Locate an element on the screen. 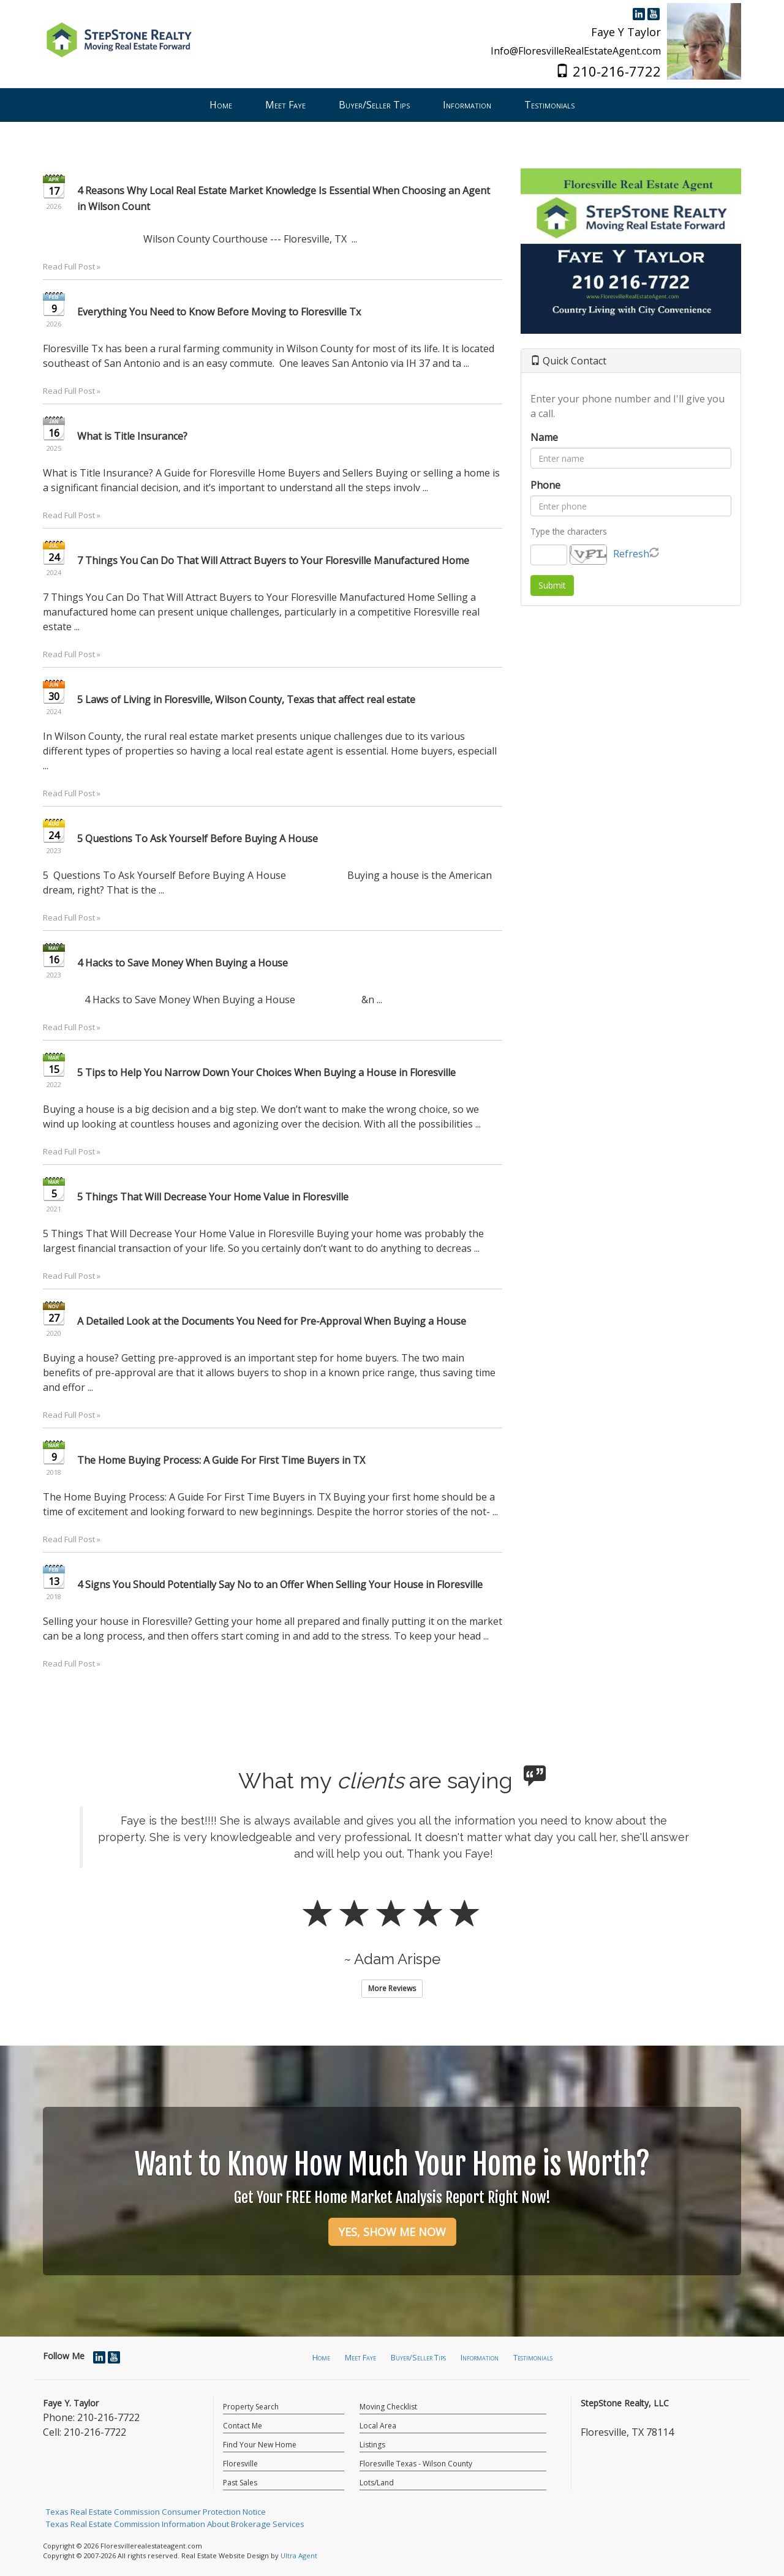 This screenshot has width=784, height=2576. Floresville Texas - Wilson County is located at coordinates (416, 2463).